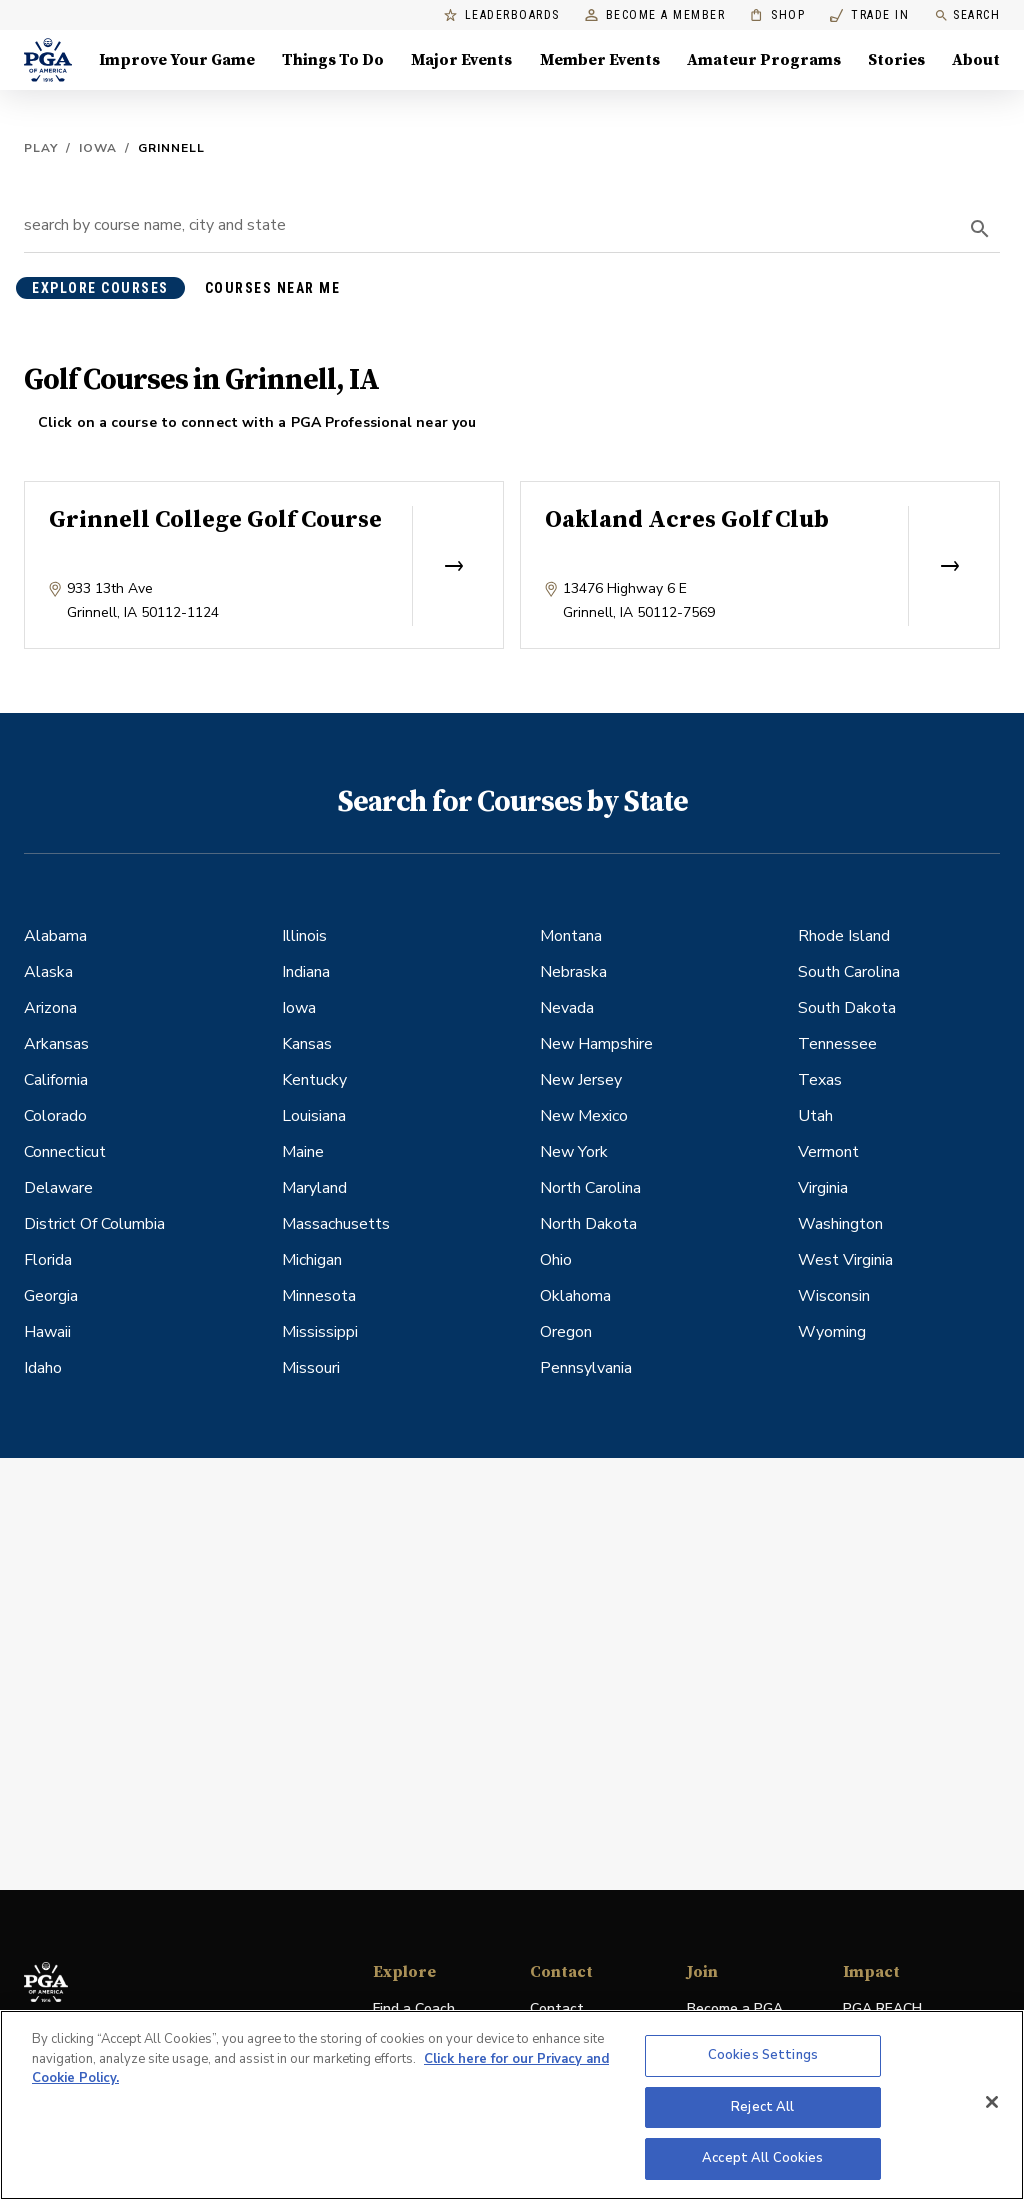 Image resolution: width=1024 pixels, height=2200 pixels. Describe the element at coordinates (573, 972) in the screenshot. I see `Nebraska` at that location.